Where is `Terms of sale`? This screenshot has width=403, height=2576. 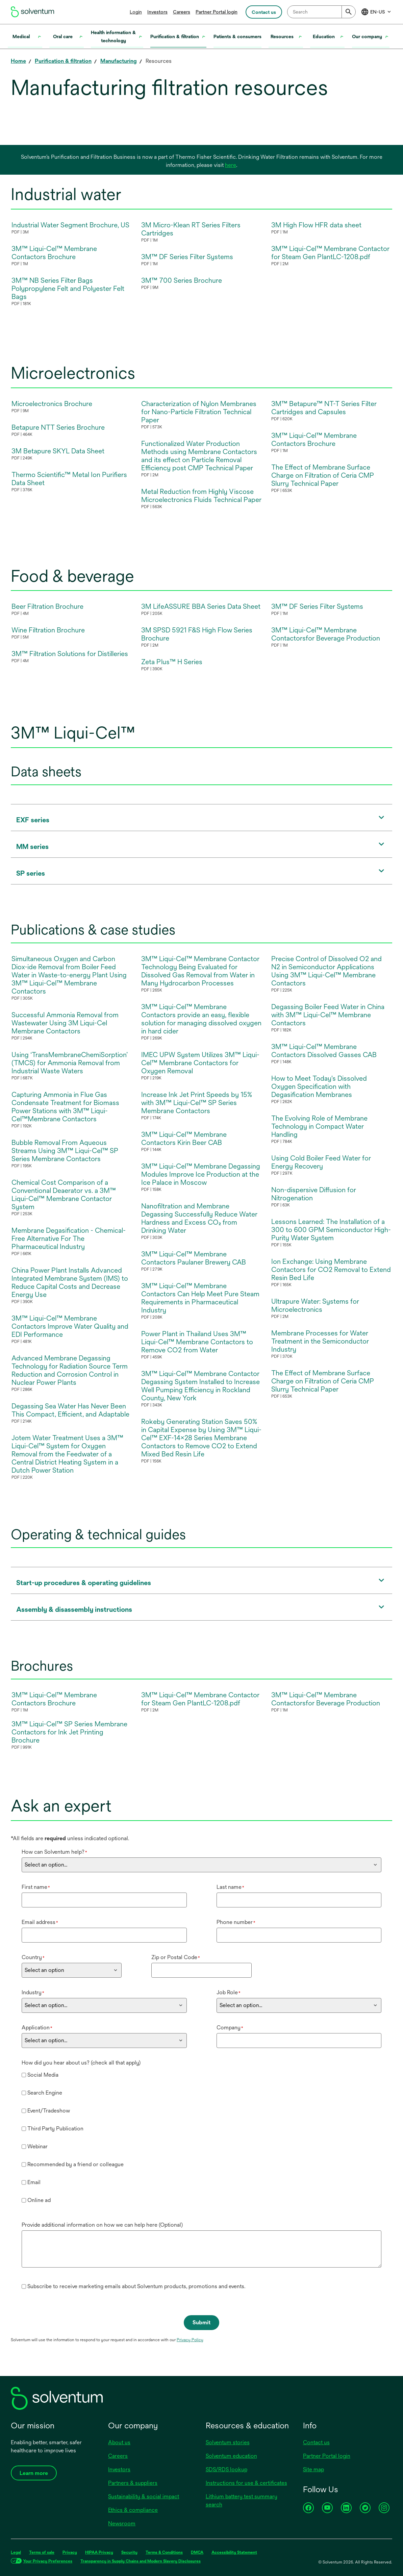
Terms of sale is located at coordinates (41, 2552).